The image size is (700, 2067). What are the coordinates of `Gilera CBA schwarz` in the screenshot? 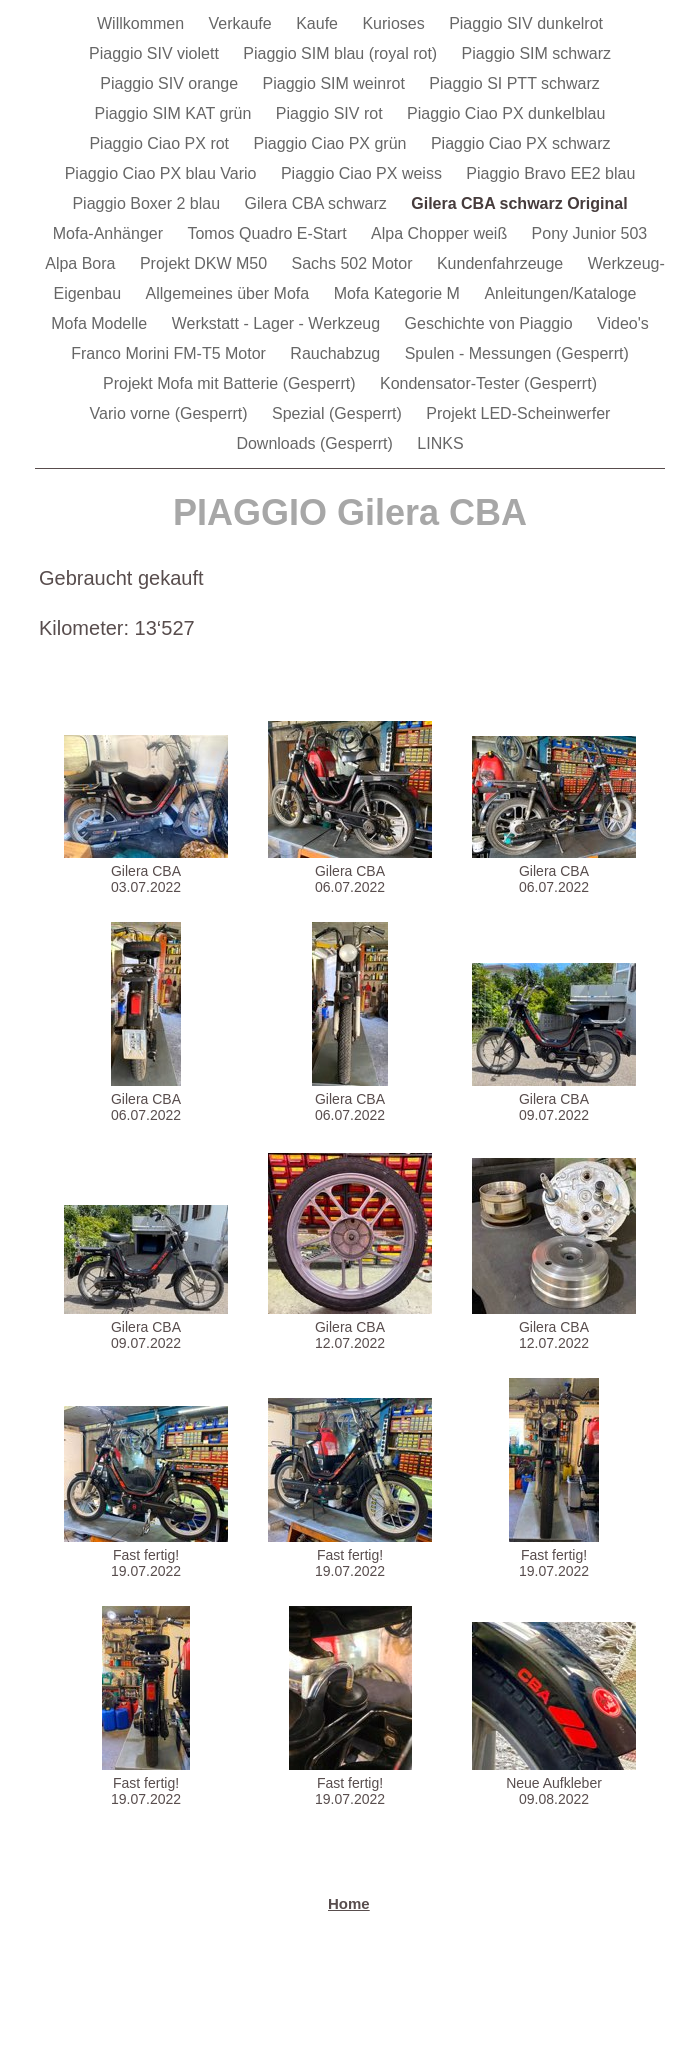 It's located at (318, 203).